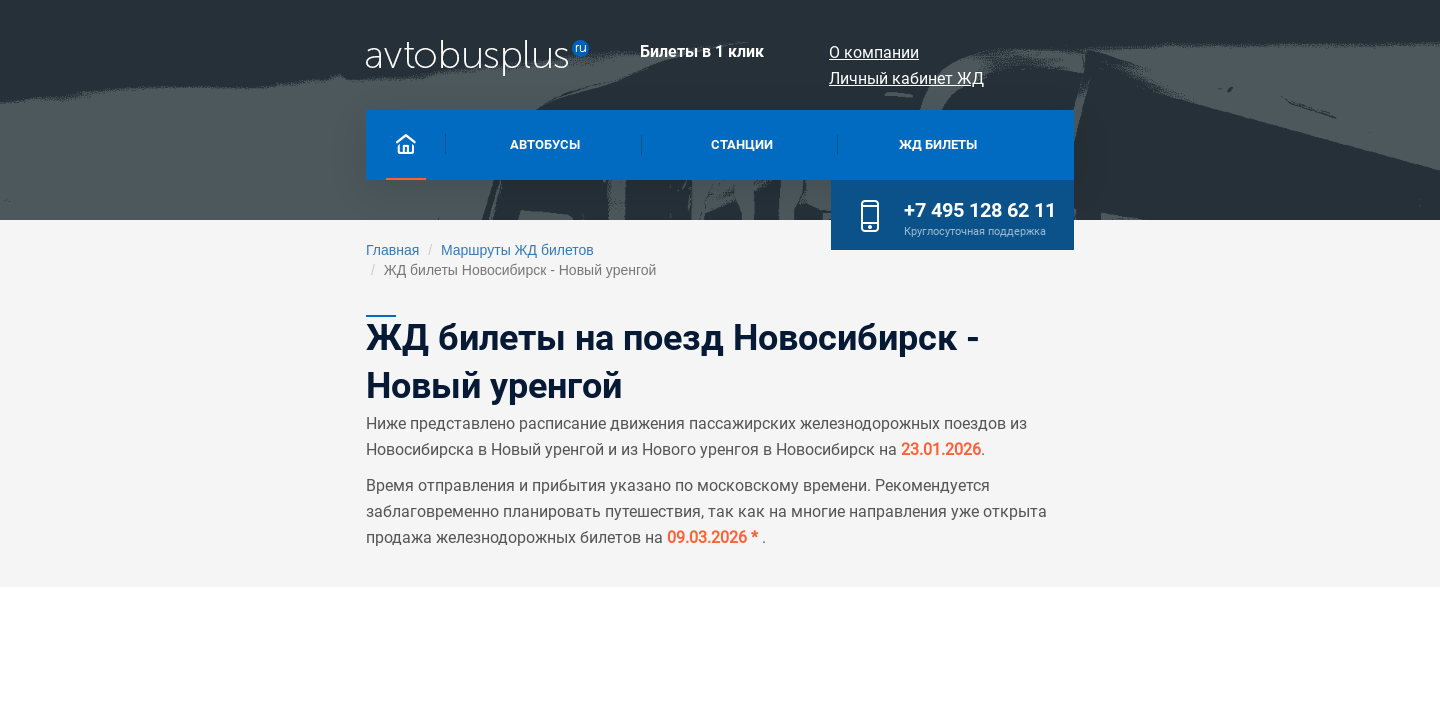 The image size is (1440, 720). Describe the element at coordinates (612, 142) in the screenshot. I see `Станции` at that location.